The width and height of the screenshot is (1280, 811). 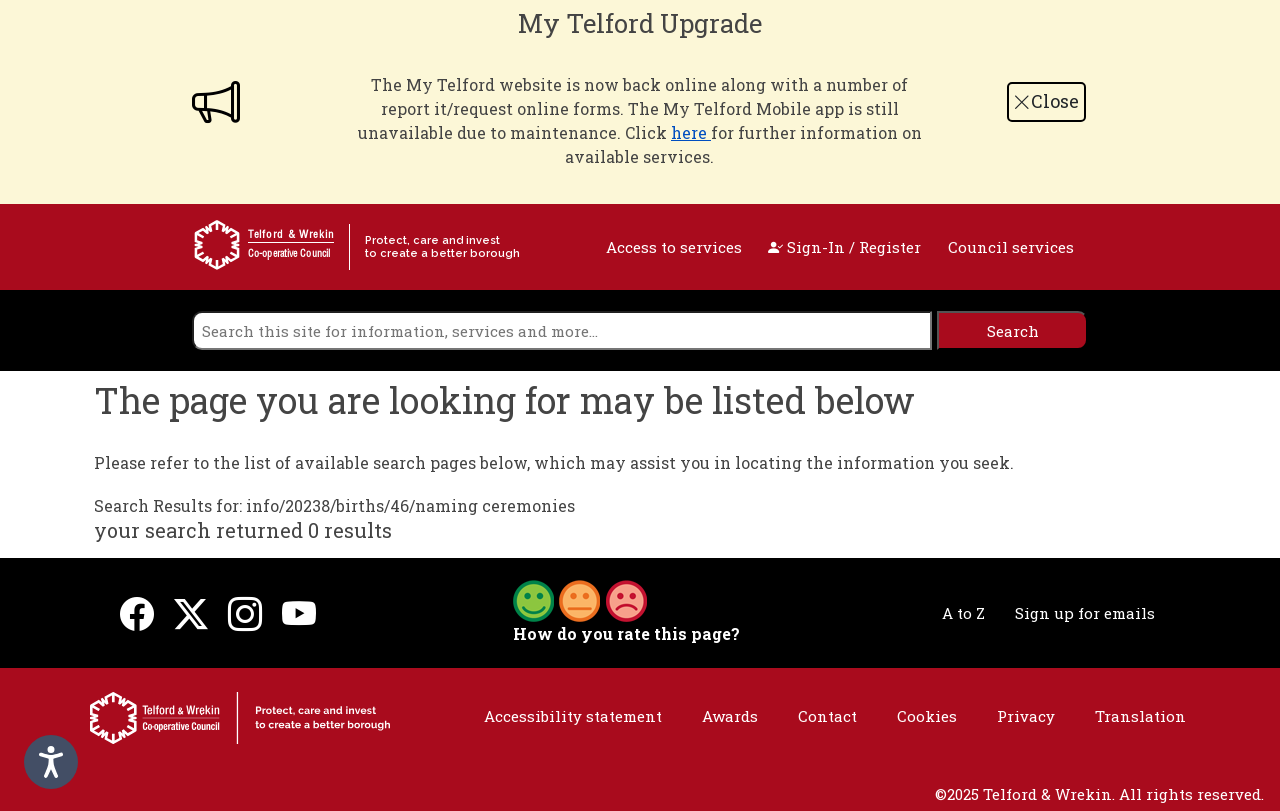 What do you see at coordinates (1026, 716) in the screenshot?
I see `Privacy` at bounding box center [1026, 716].